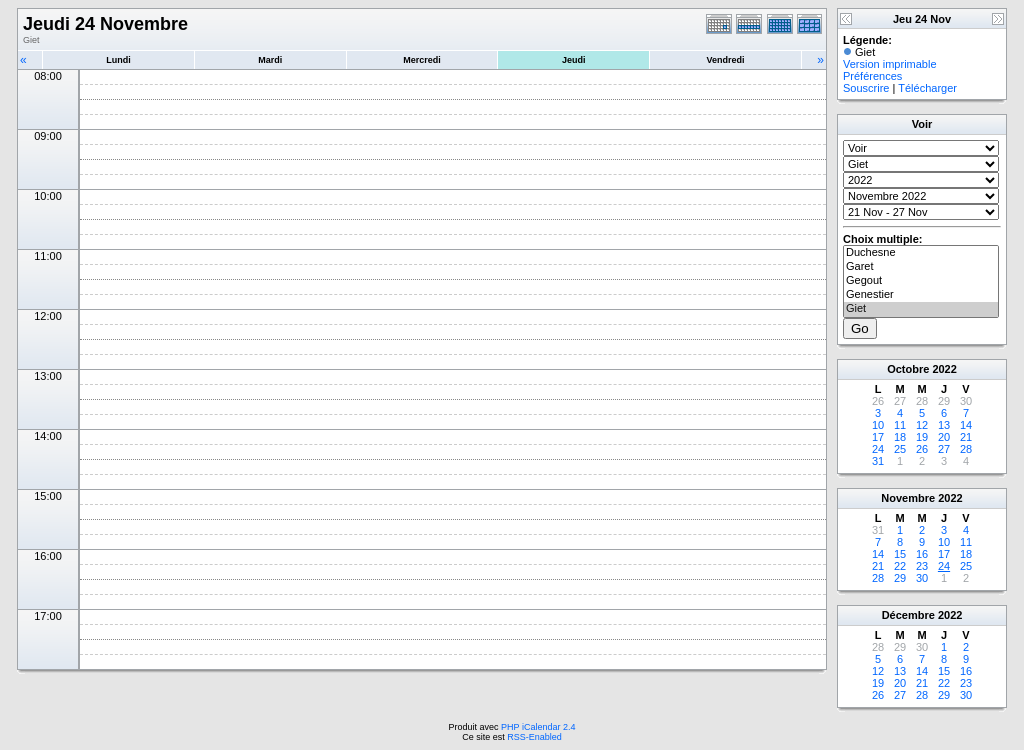  Describe the element at coordinates (890, 64) in the screenshot. I see `Version imprimable` at that location.